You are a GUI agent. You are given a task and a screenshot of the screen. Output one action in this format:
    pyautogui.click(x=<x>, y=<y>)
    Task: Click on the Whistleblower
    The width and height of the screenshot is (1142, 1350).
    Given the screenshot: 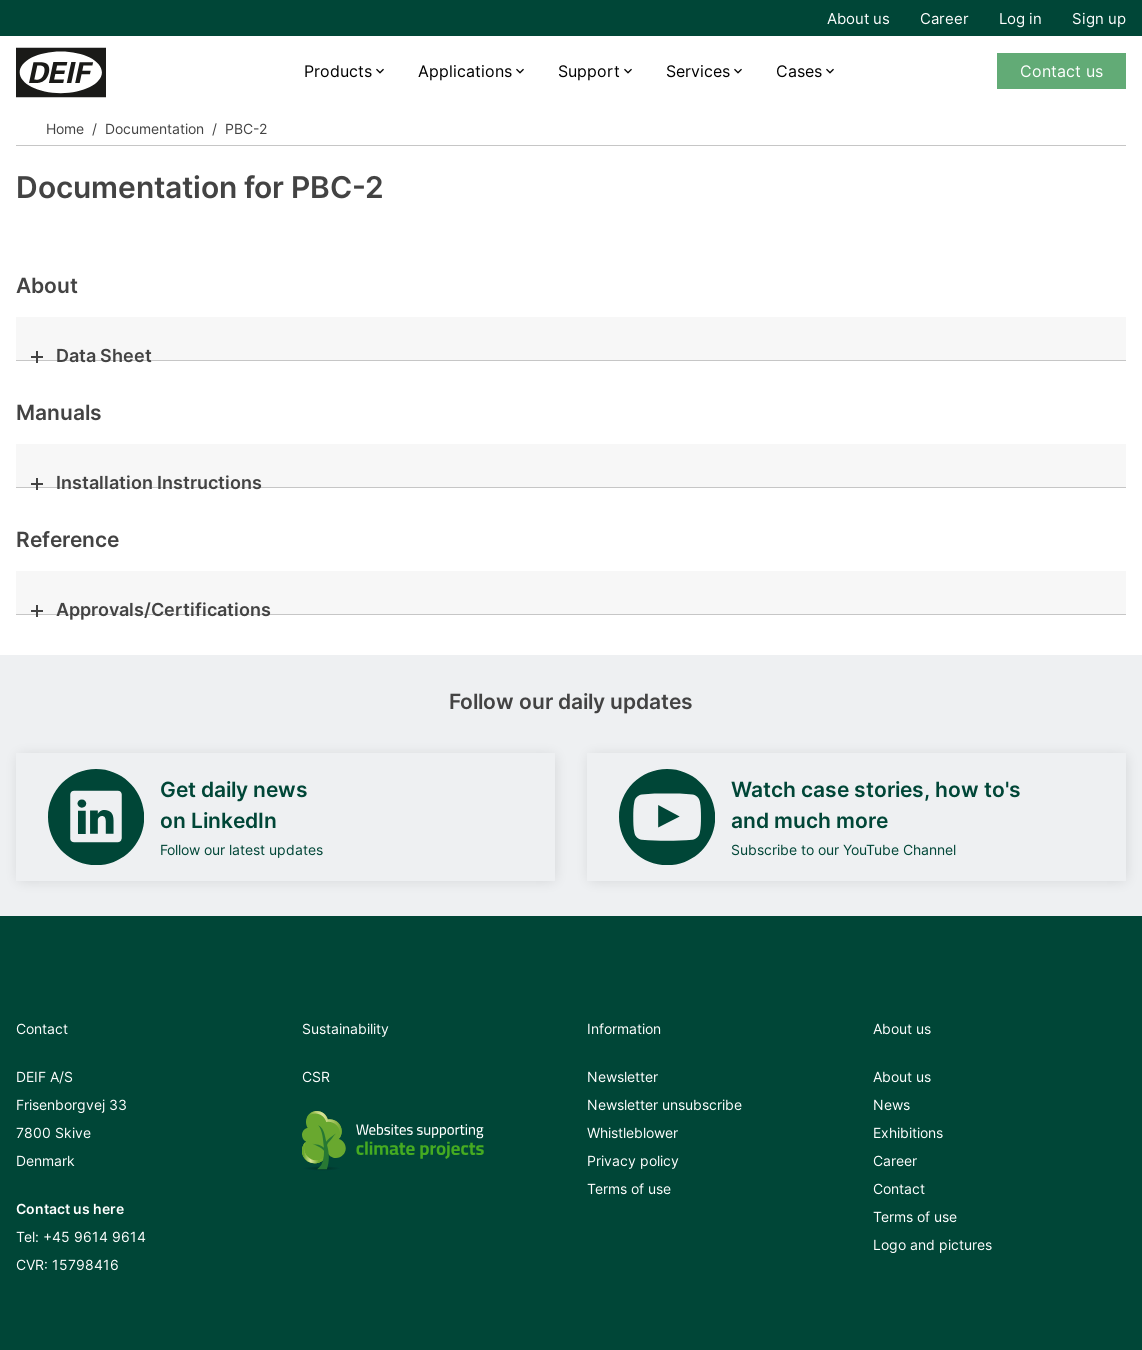 What is the action you would take?
    pyautogui.click(x=632, y=1132)
    